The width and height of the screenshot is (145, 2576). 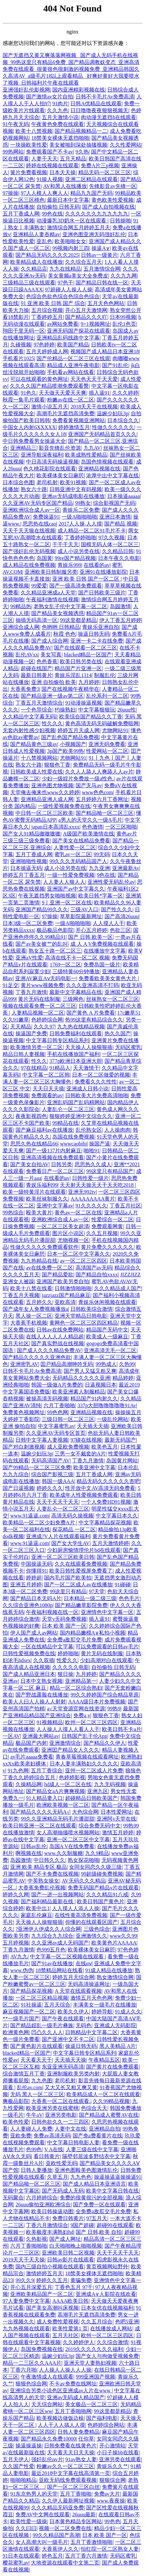 What do you see at coordinates (91, 1798) in the screenshot?
I see `超碰精品日韩欧美国产` at bounding box center [91, 1798].